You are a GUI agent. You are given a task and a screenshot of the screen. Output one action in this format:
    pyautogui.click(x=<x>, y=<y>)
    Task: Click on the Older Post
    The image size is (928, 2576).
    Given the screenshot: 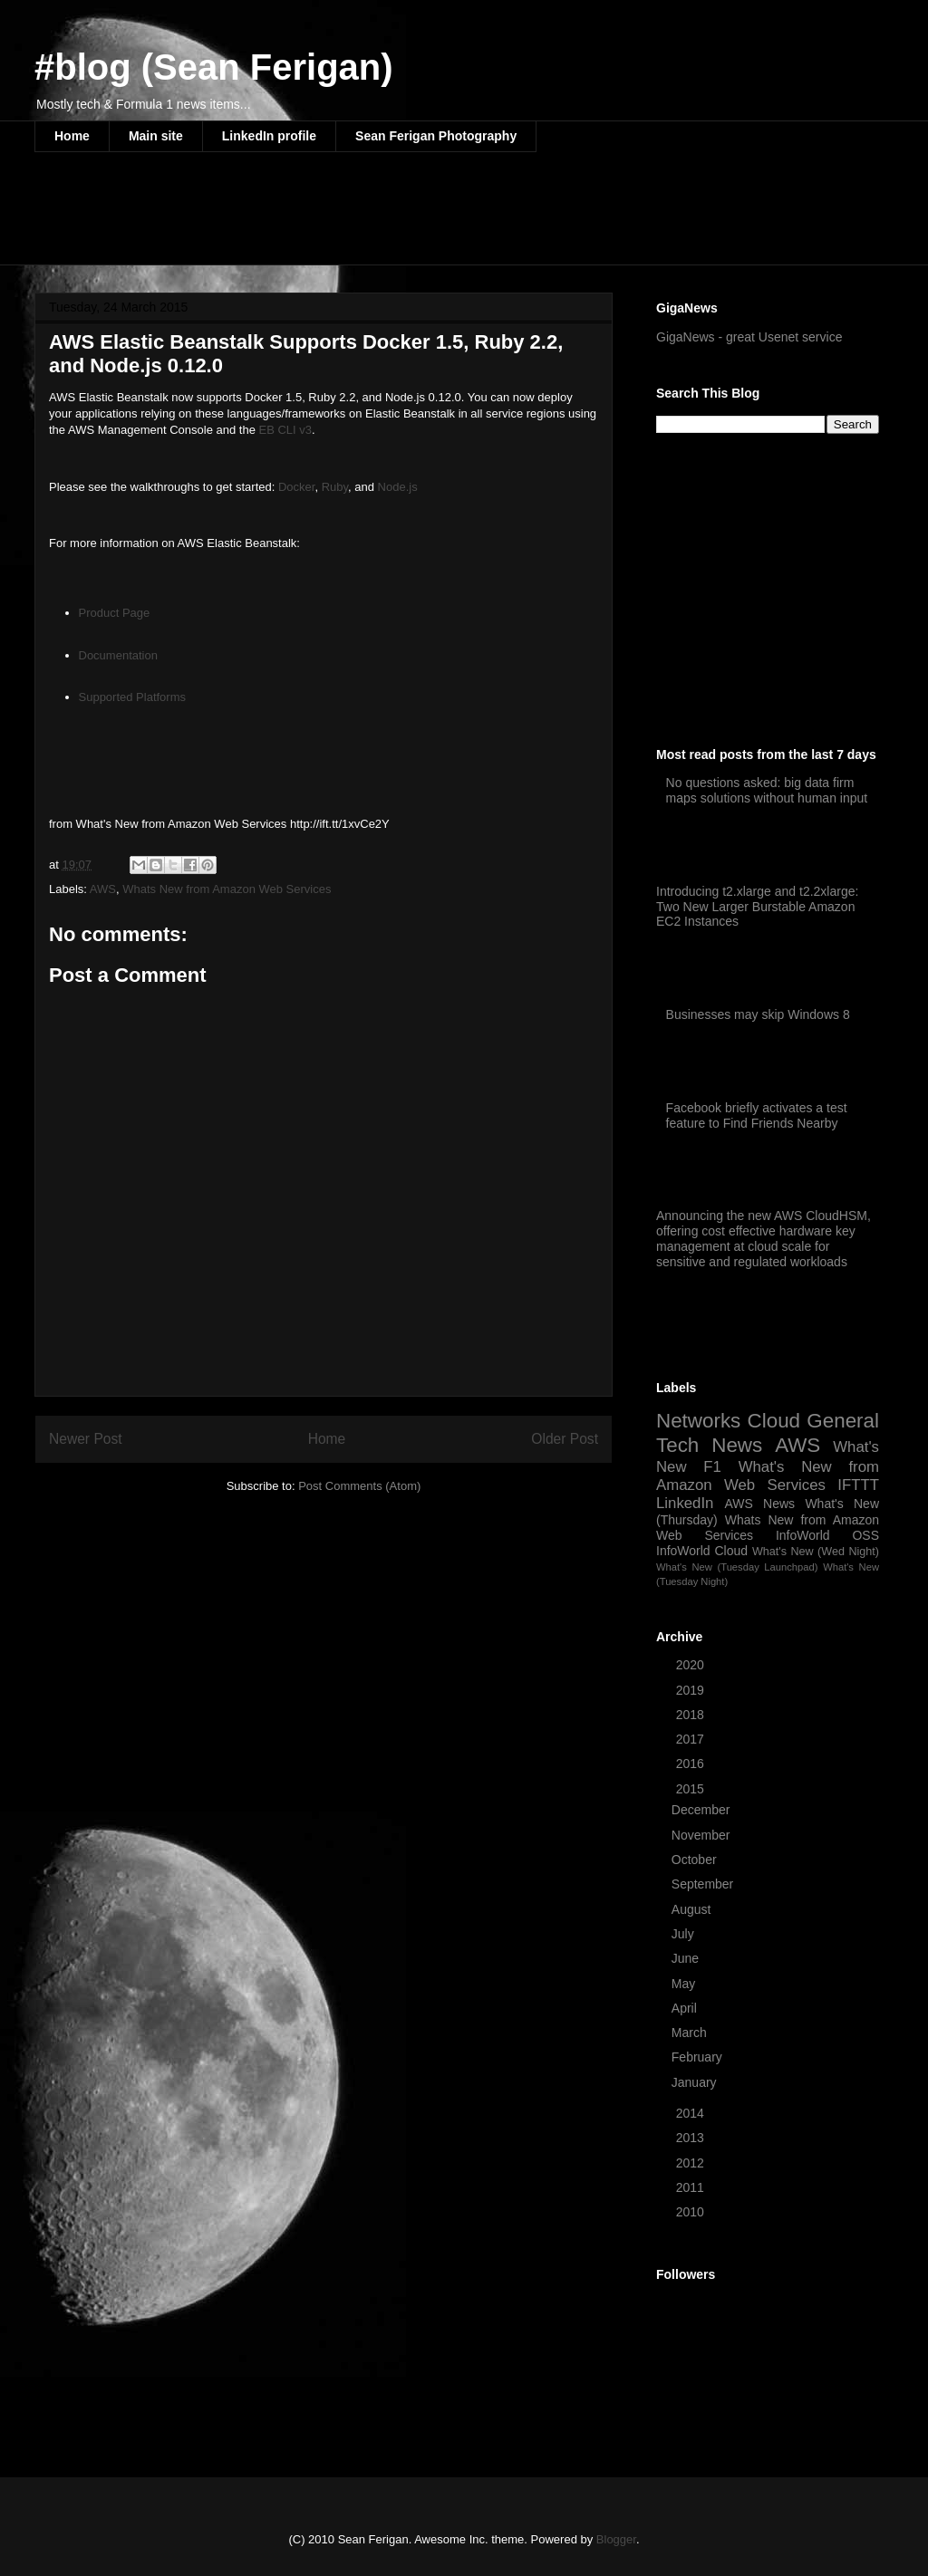 What is the action you would take?
    pyautogui.click(x=564, y=1439)
    